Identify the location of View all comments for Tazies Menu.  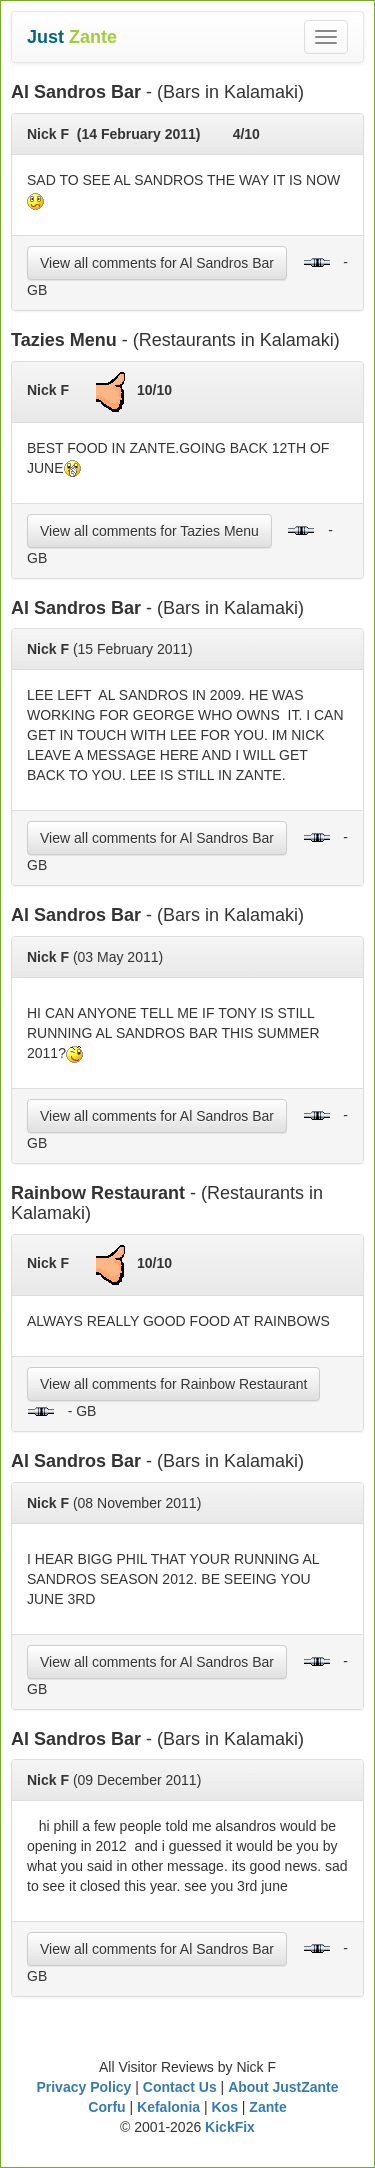
(149, 531).